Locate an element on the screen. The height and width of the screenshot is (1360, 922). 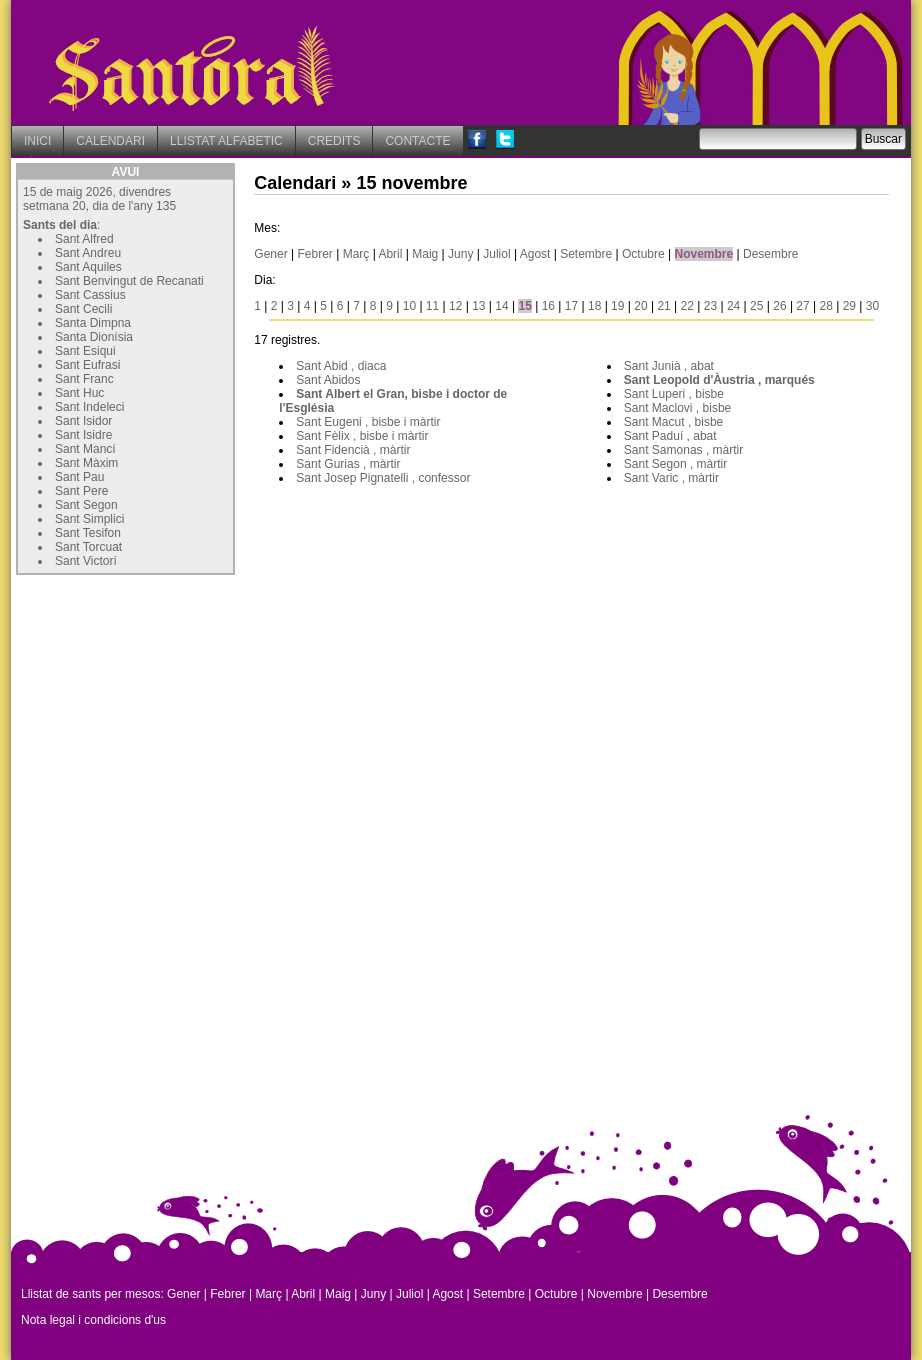
Sant Cassius is located at coordinates (90, 295).